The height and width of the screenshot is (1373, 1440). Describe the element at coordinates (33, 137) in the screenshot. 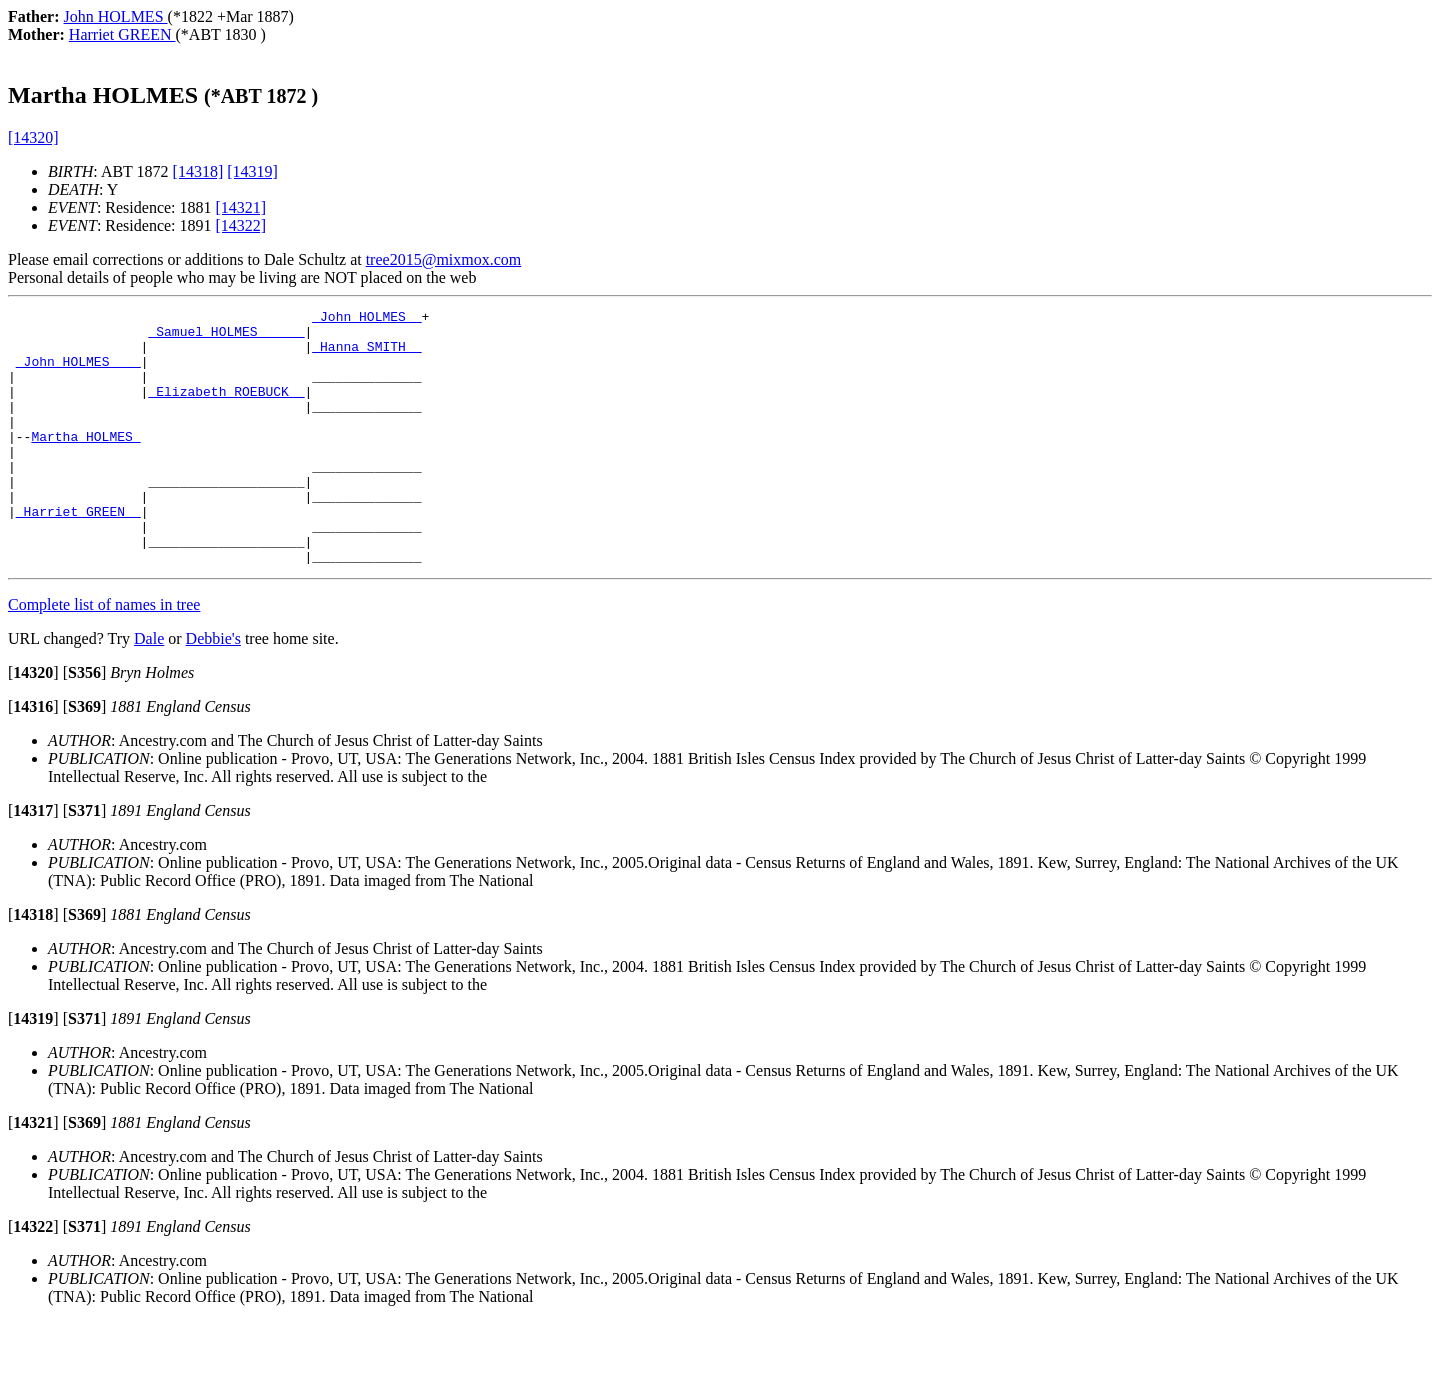

I see `[14320]` at that location.